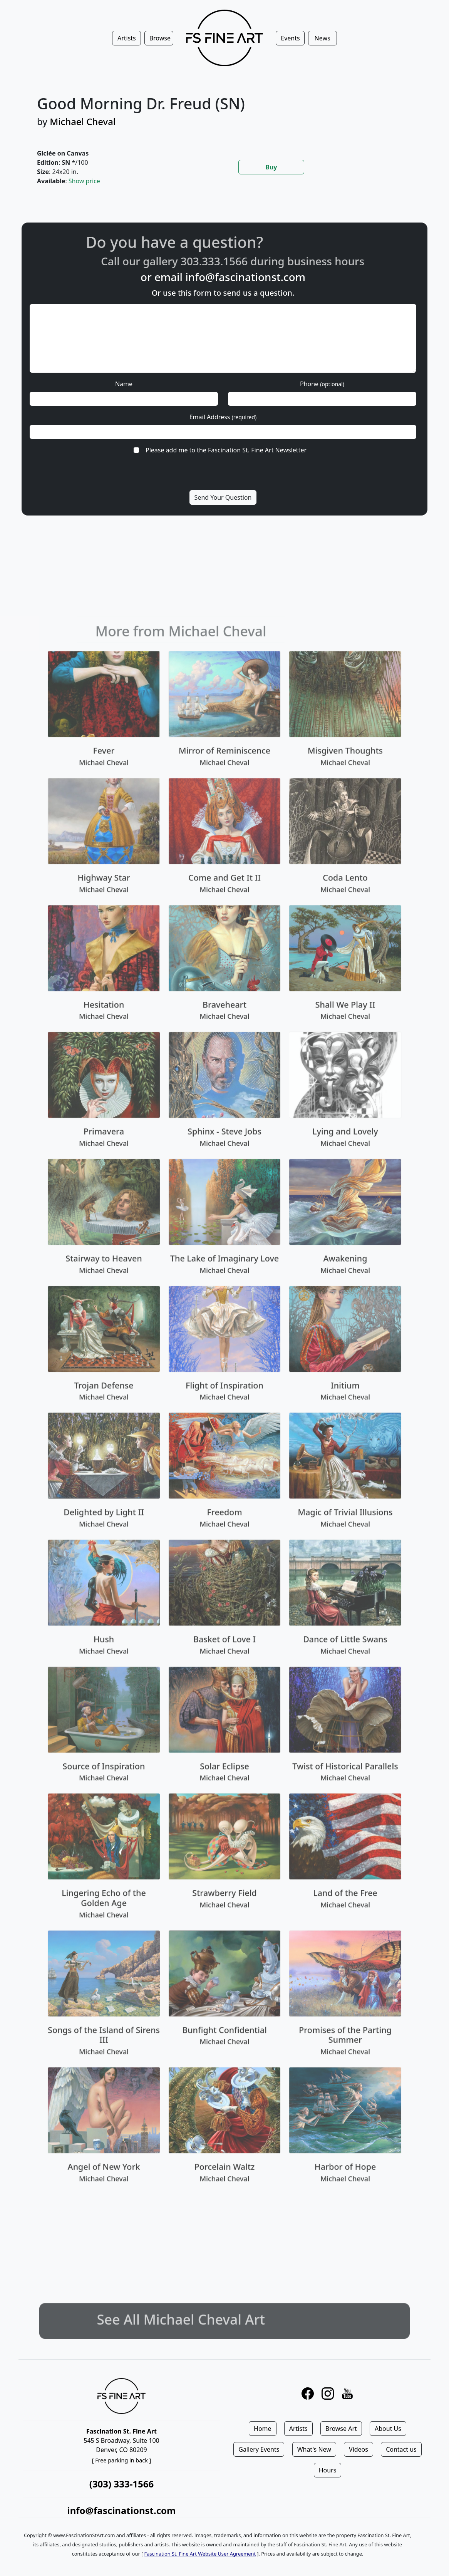 This screenshot has width=449, height=2576. Describe the element at coordinates (388, 2428) in the screenshot. I see `About Us` at that location.